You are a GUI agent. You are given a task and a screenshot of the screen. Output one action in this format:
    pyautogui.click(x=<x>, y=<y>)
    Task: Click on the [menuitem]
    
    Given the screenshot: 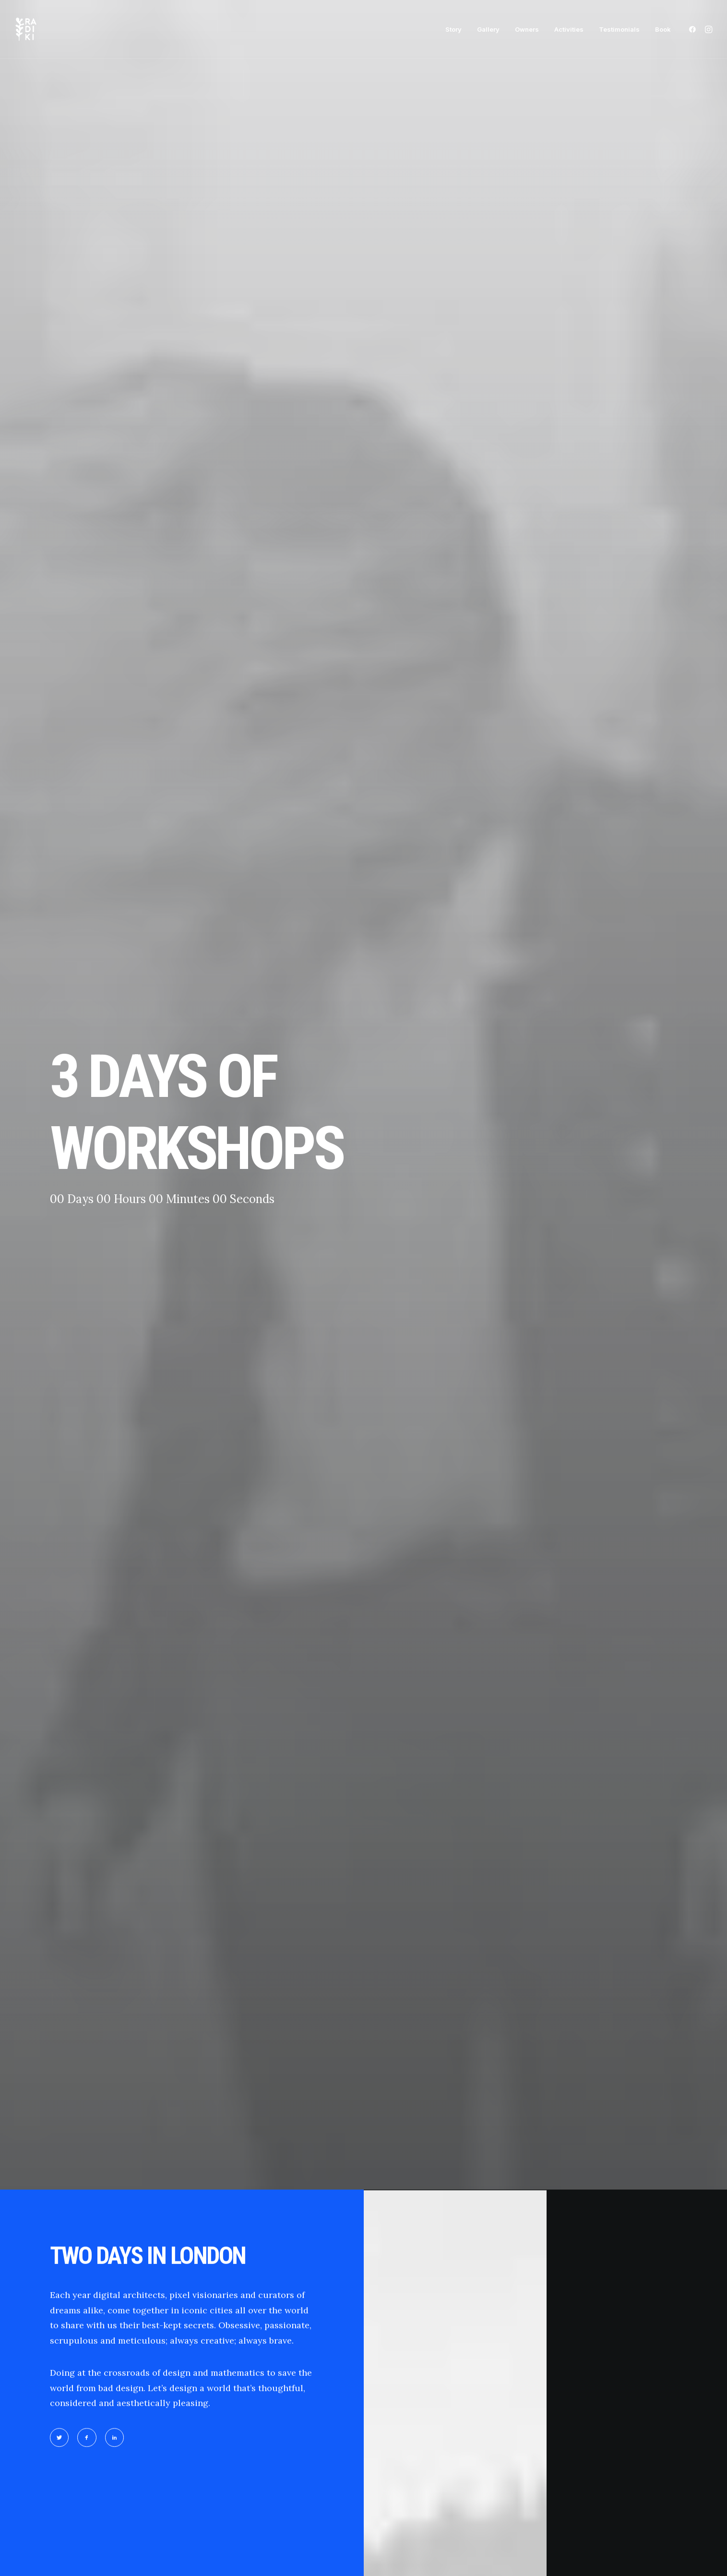 What is the action you would take?
    pyautogui.click(x=453, y=29)
    